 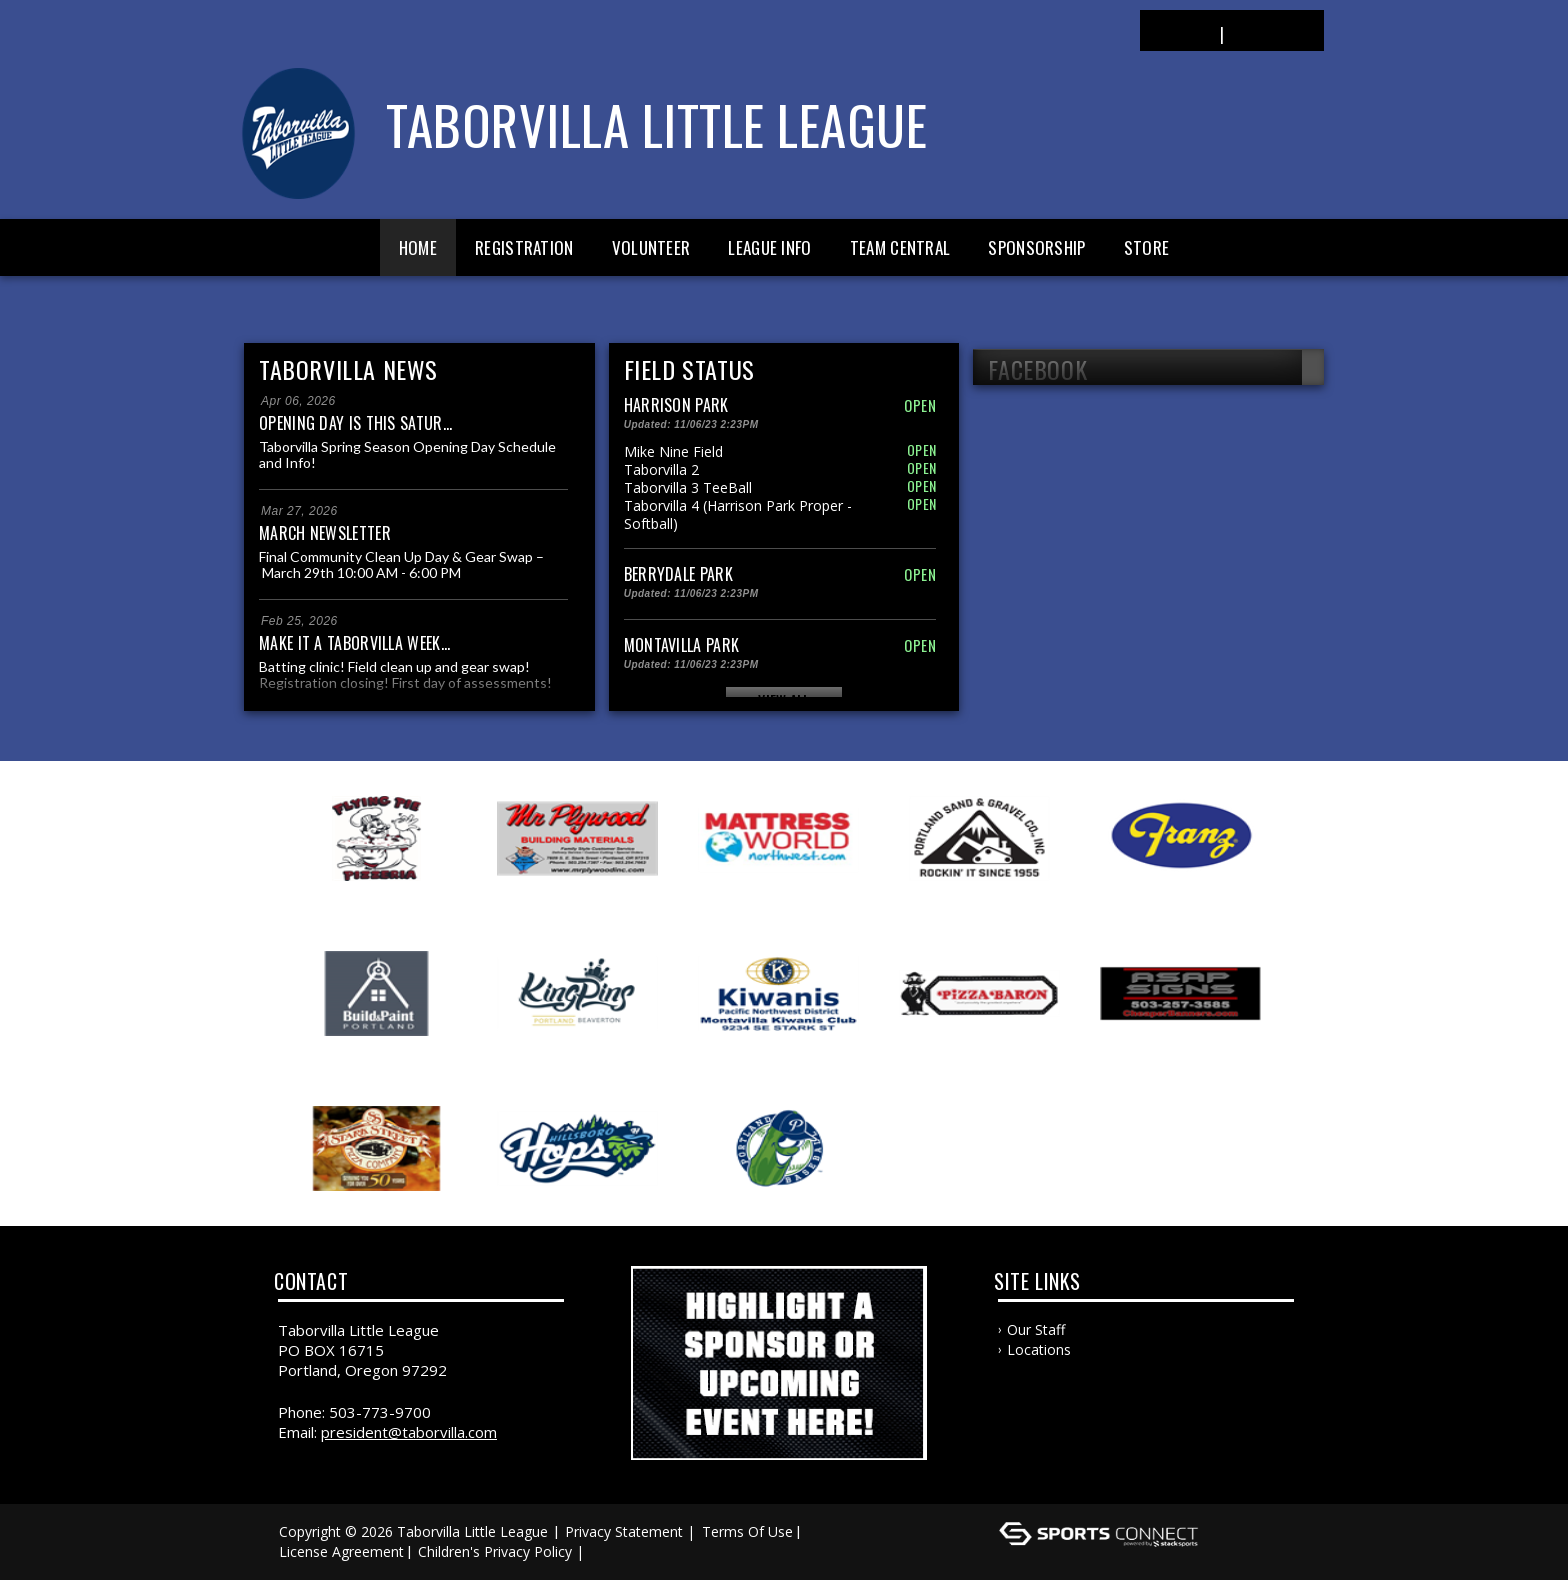 I want to click on president@taborvilla.com, so click(x=409, y=1432).